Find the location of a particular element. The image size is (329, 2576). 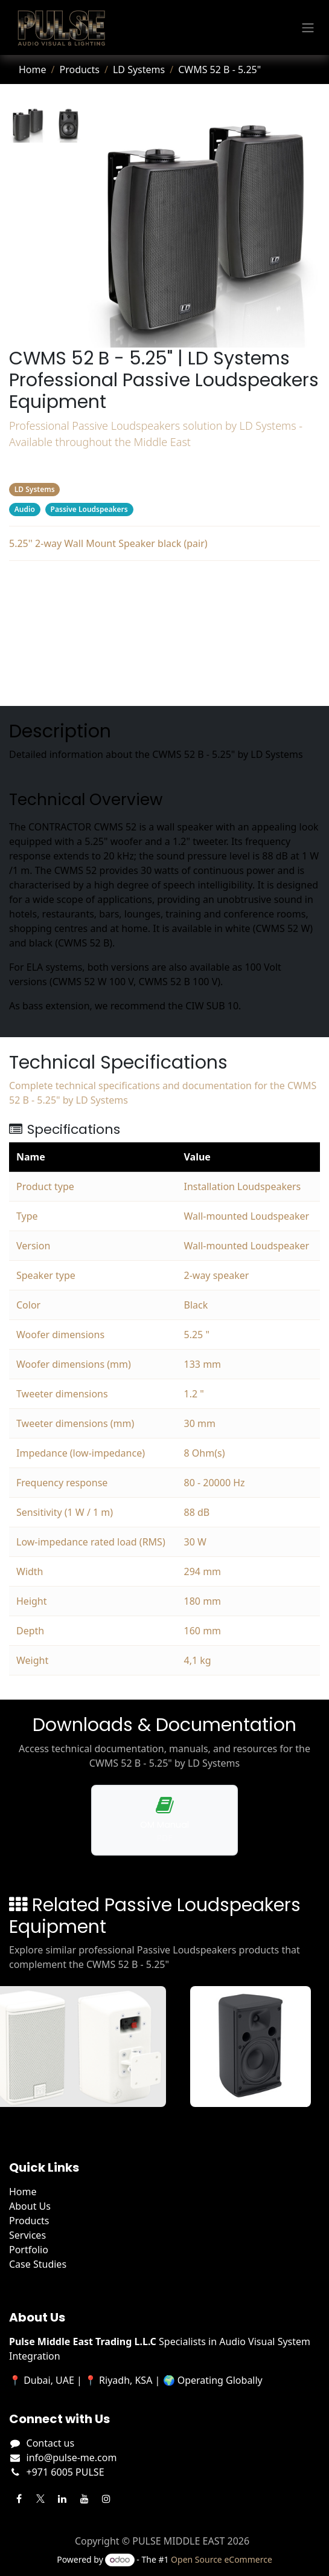

[View A55TB details] is located at coordinates (257, 2046).